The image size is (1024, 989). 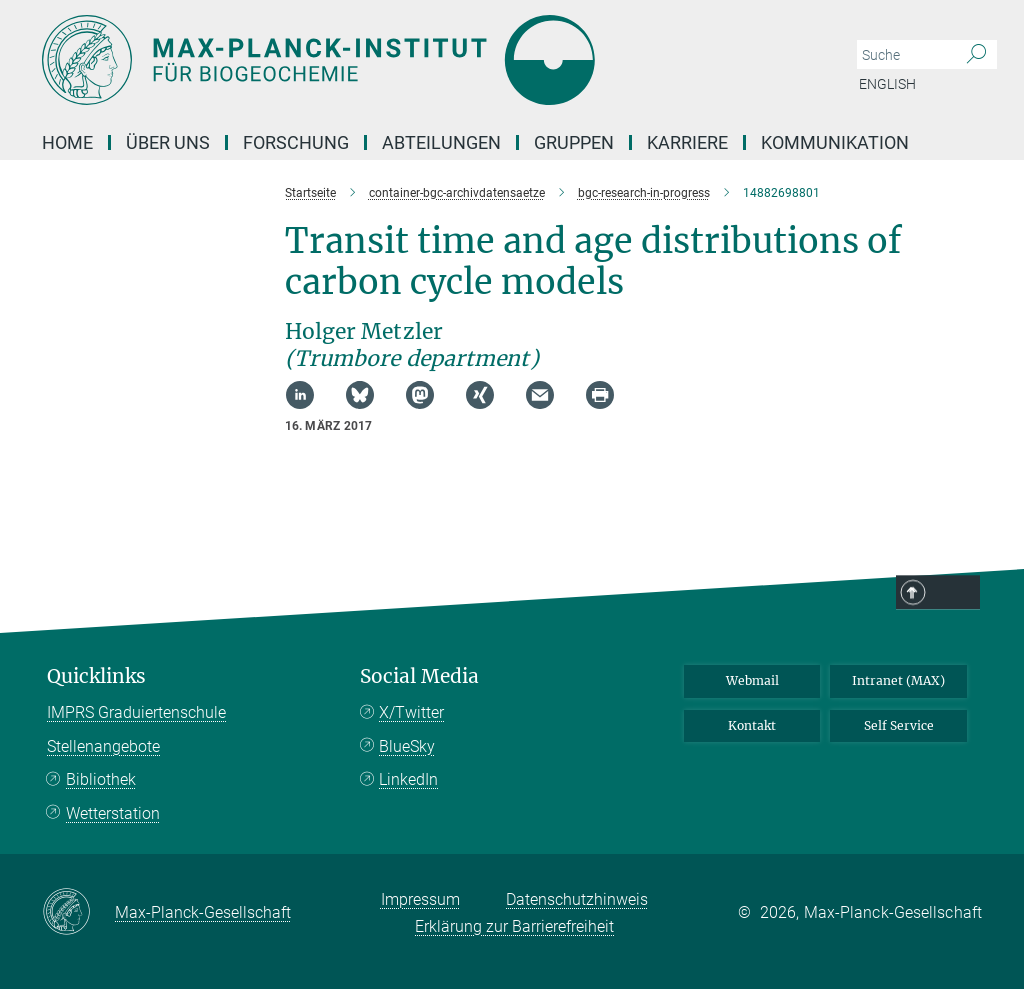 I want to click on Kommunikation, so click(x=835, y=142).